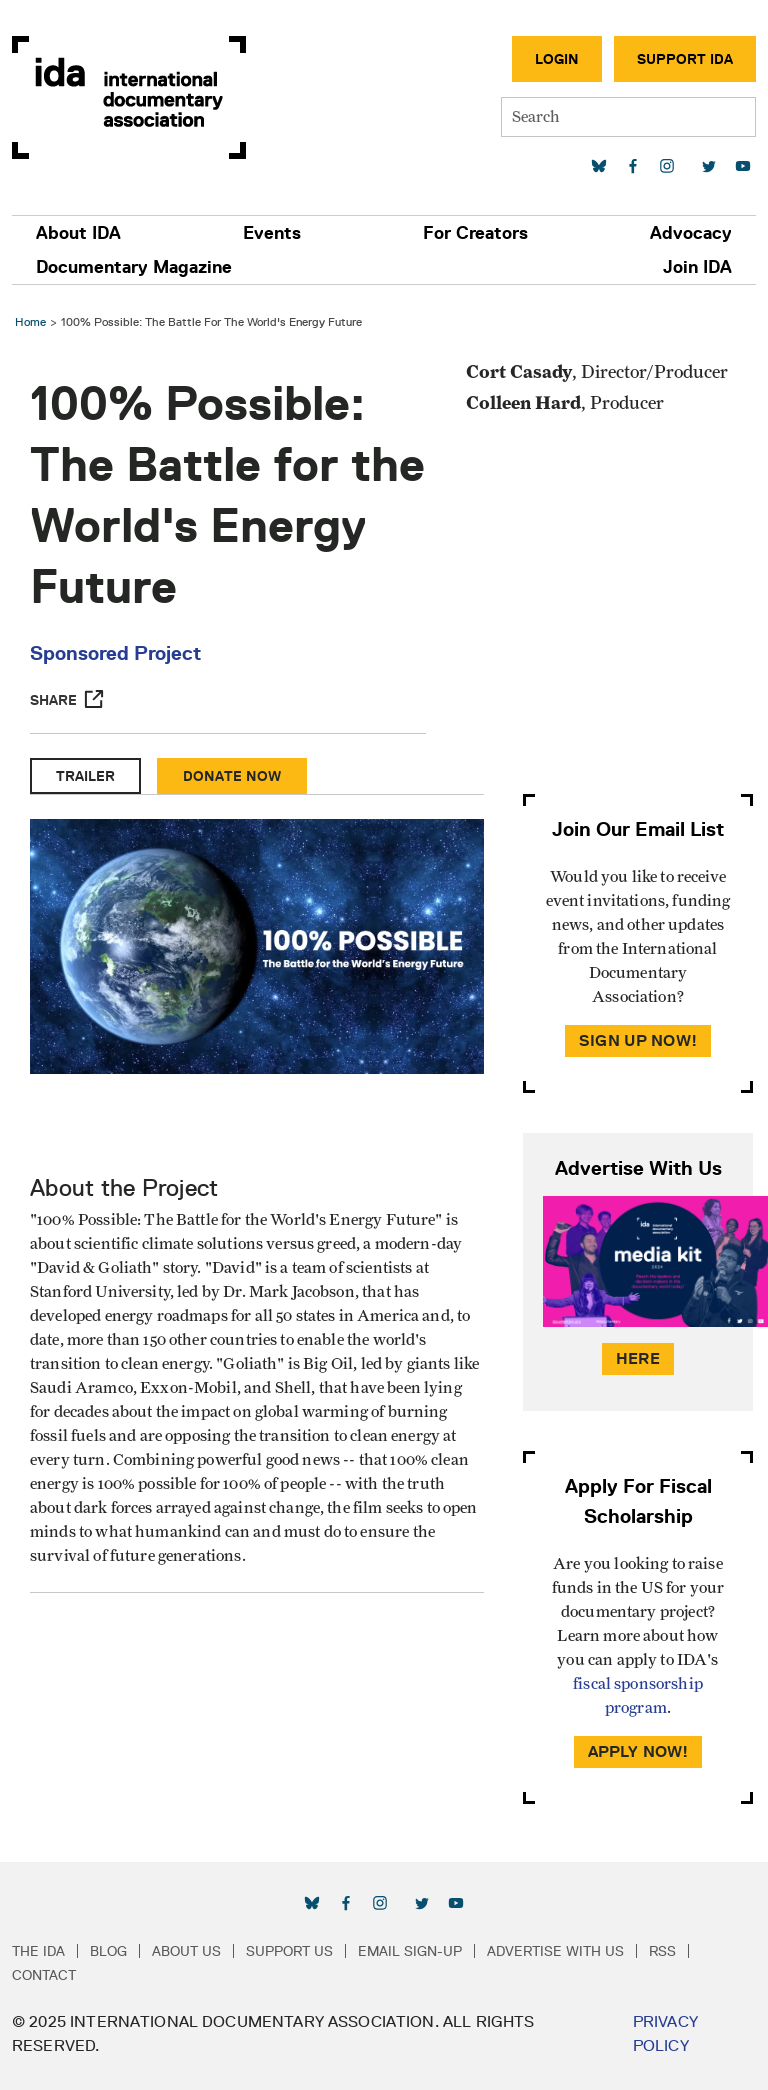  What do you see at coordinates (685, 59) in the screenshot?
I see `Support IDA` at bounding box center [685, 59].